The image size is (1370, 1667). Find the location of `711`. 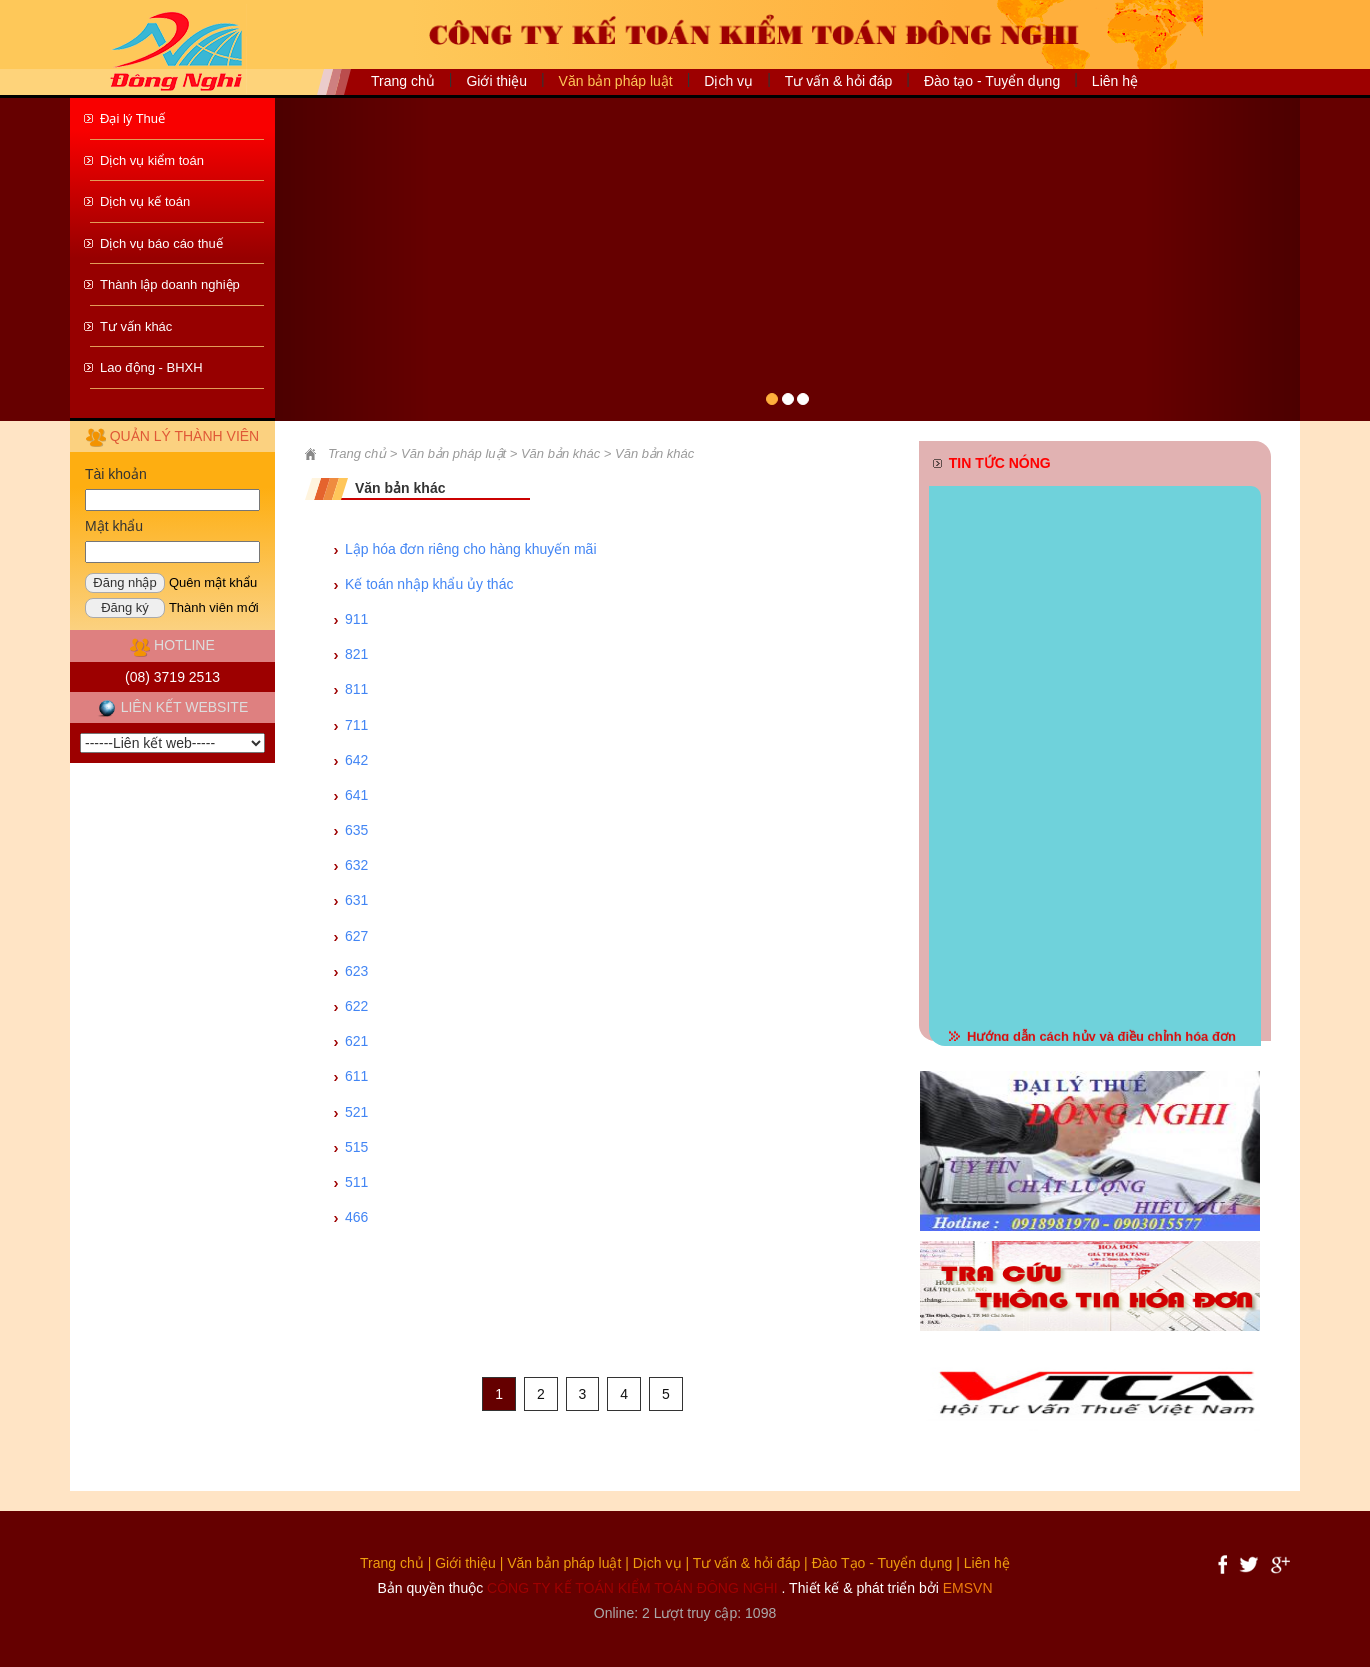

711 is located at coordinates (356, 725).